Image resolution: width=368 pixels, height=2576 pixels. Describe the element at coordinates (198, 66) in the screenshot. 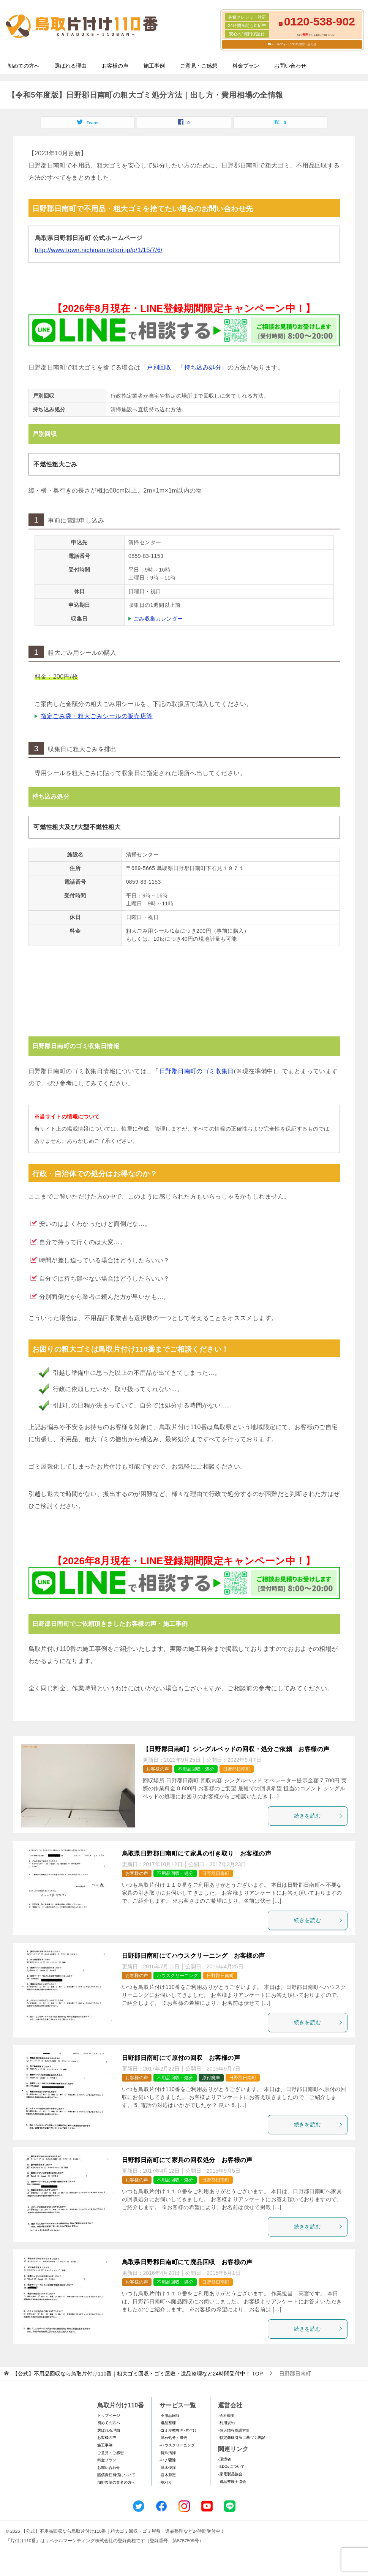

I see `ご意見・ご感想` at that location.